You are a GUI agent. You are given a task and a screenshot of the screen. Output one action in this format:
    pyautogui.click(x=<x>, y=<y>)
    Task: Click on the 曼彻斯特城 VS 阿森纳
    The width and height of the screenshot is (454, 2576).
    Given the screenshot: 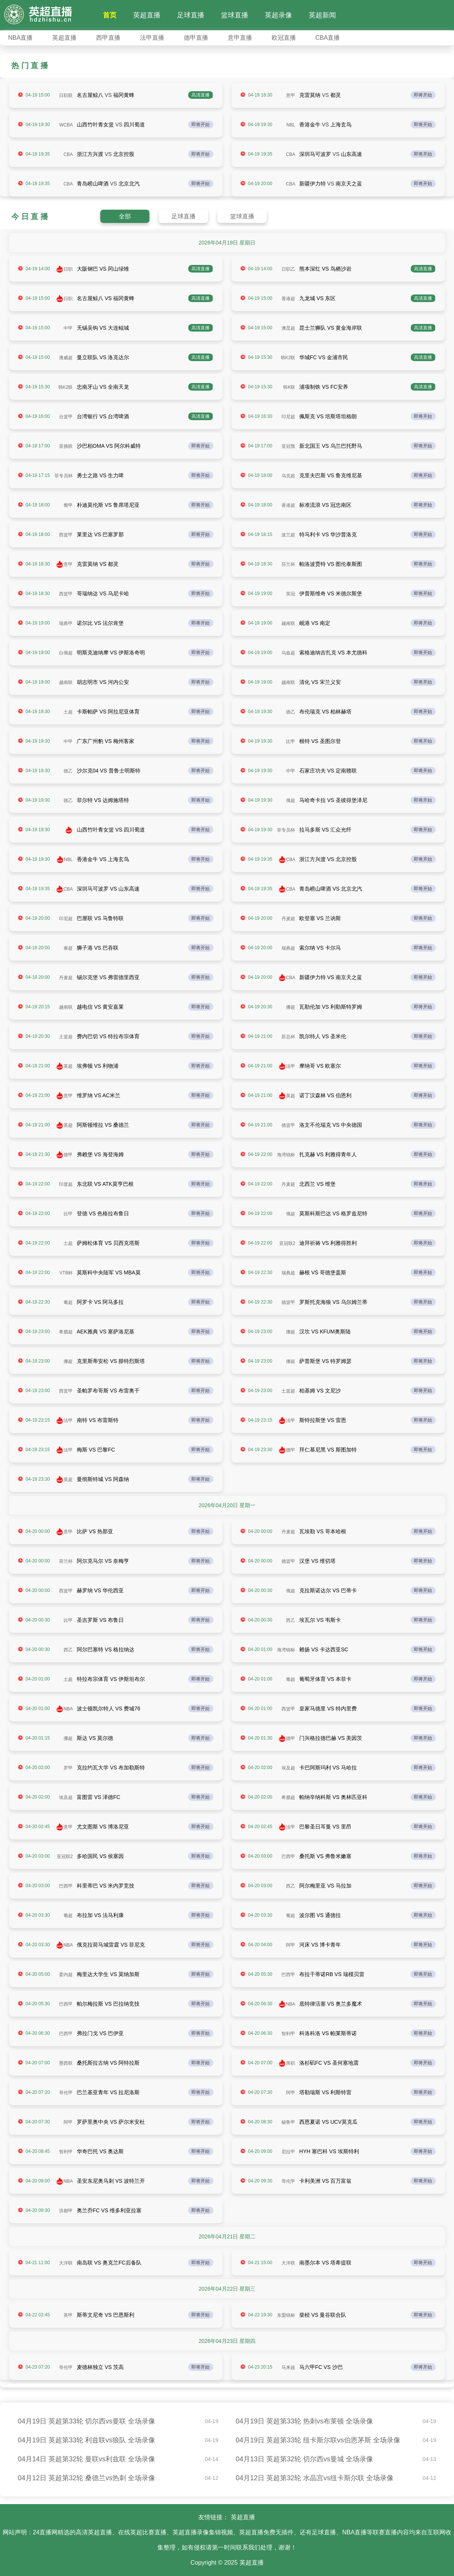 What is the action you would take?
    pyautogui.click(x=103, y=1479)
    